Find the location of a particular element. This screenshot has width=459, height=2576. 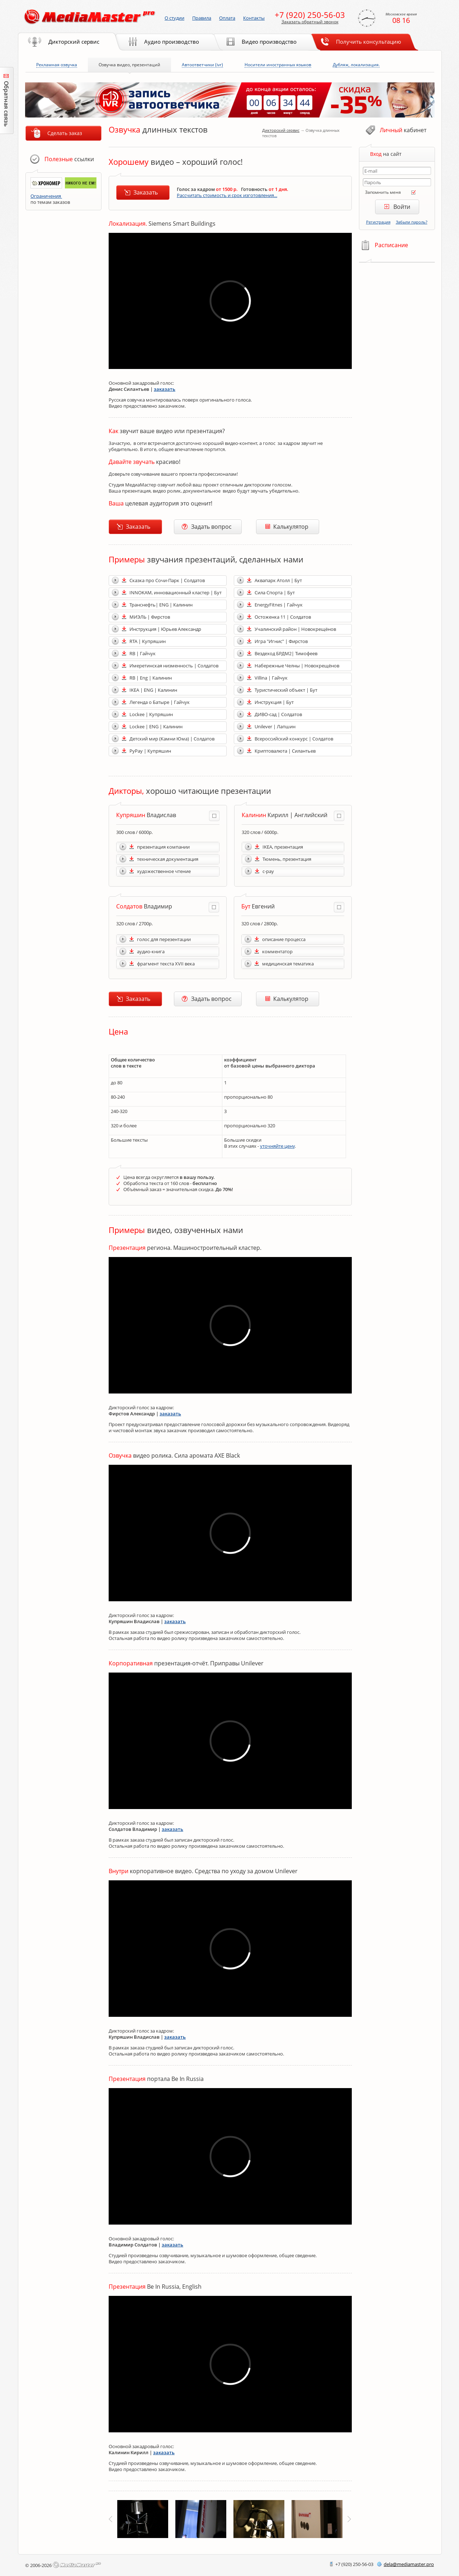

Регистрация is located at coordinates (378, 222).